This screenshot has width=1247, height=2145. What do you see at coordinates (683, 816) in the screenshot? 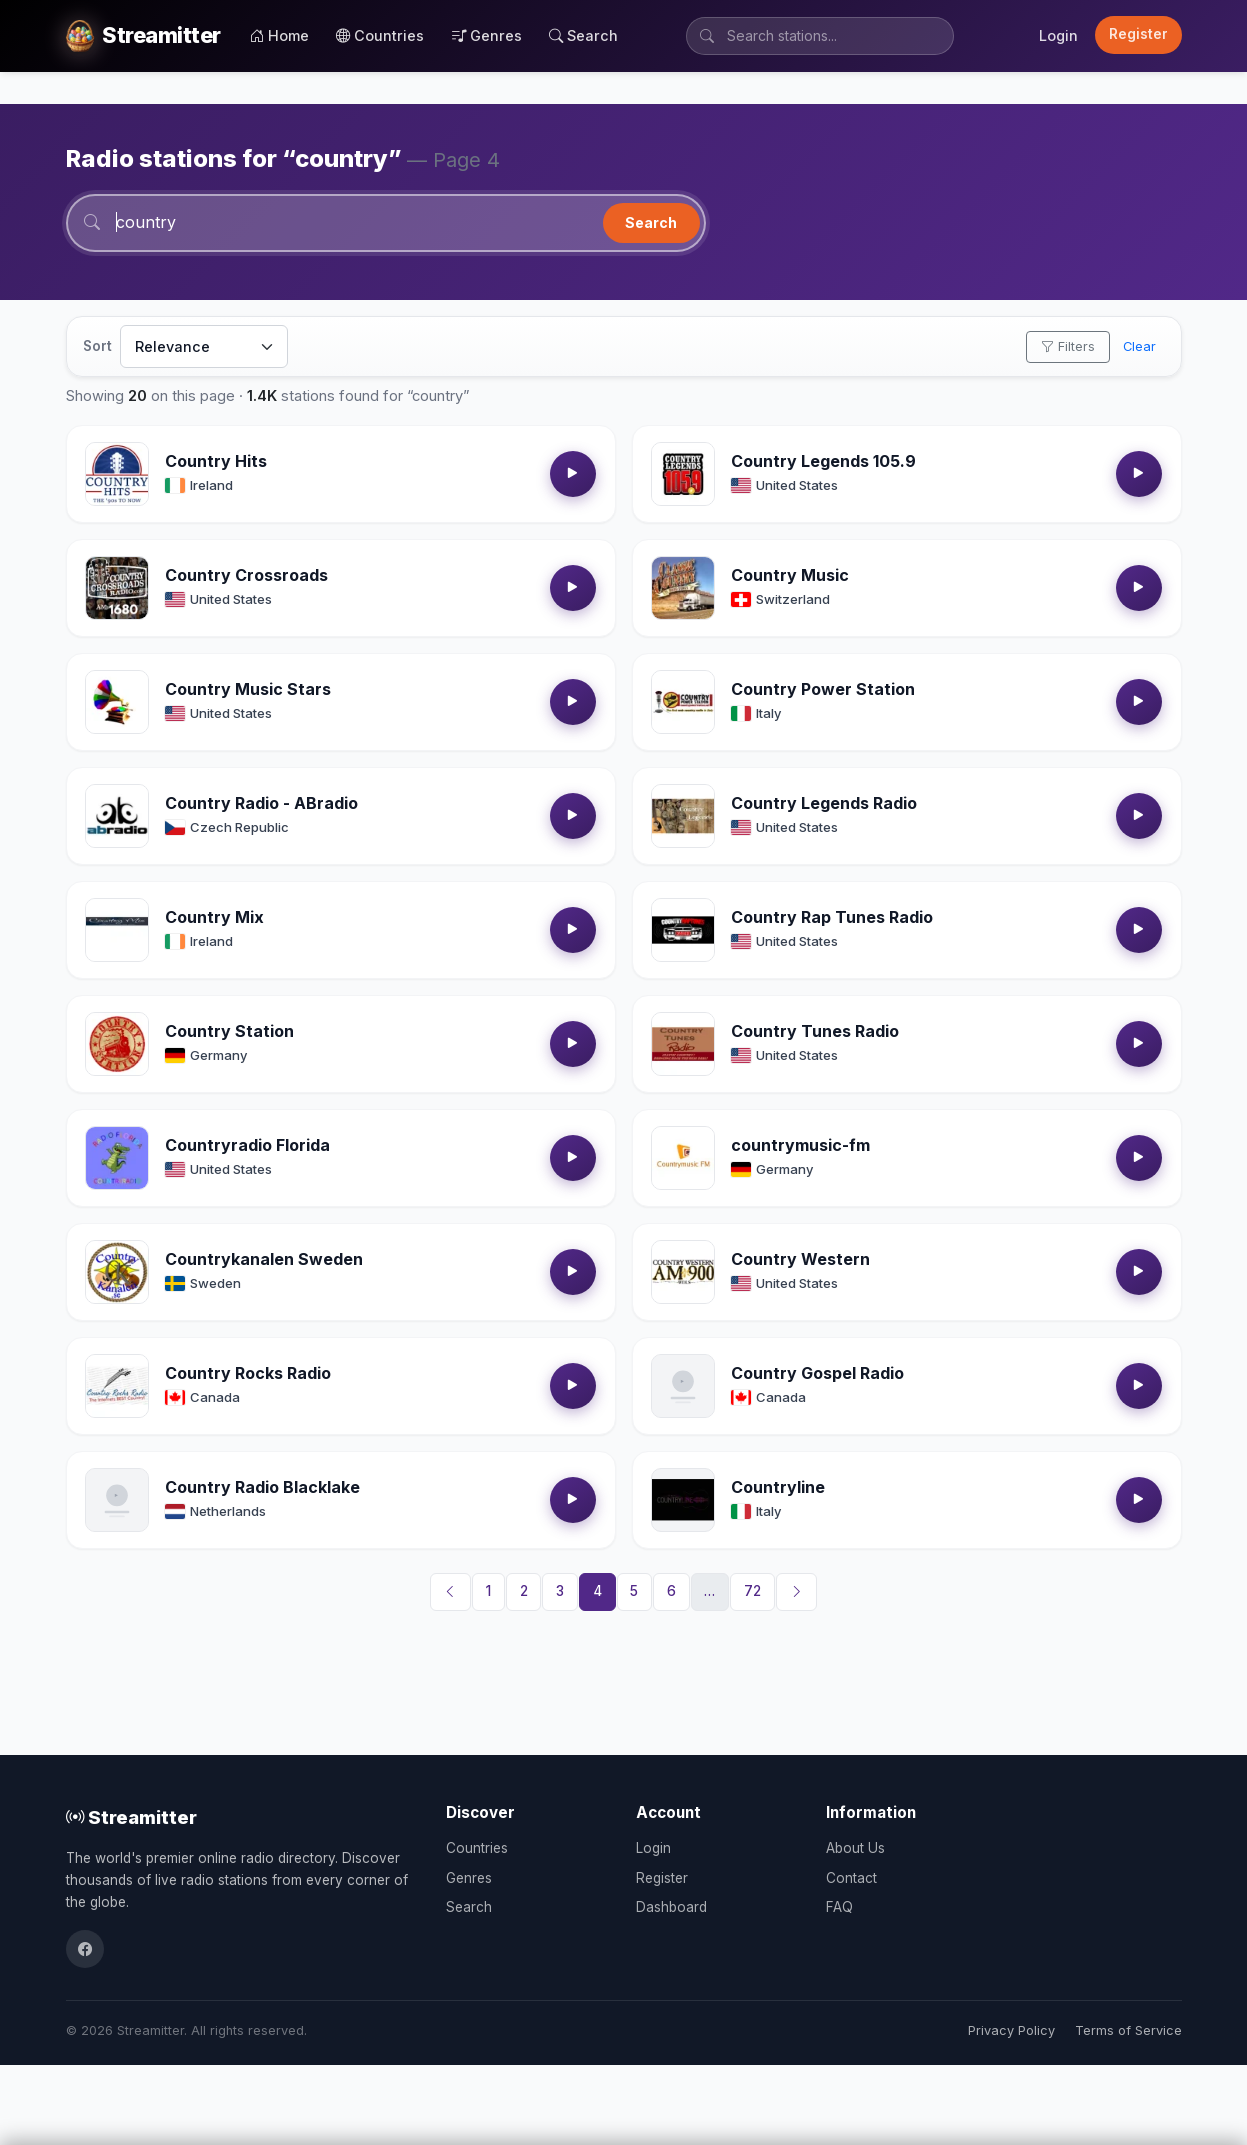
I see `[Open Country Legends Radio details]` at bounding box center [683, 816].